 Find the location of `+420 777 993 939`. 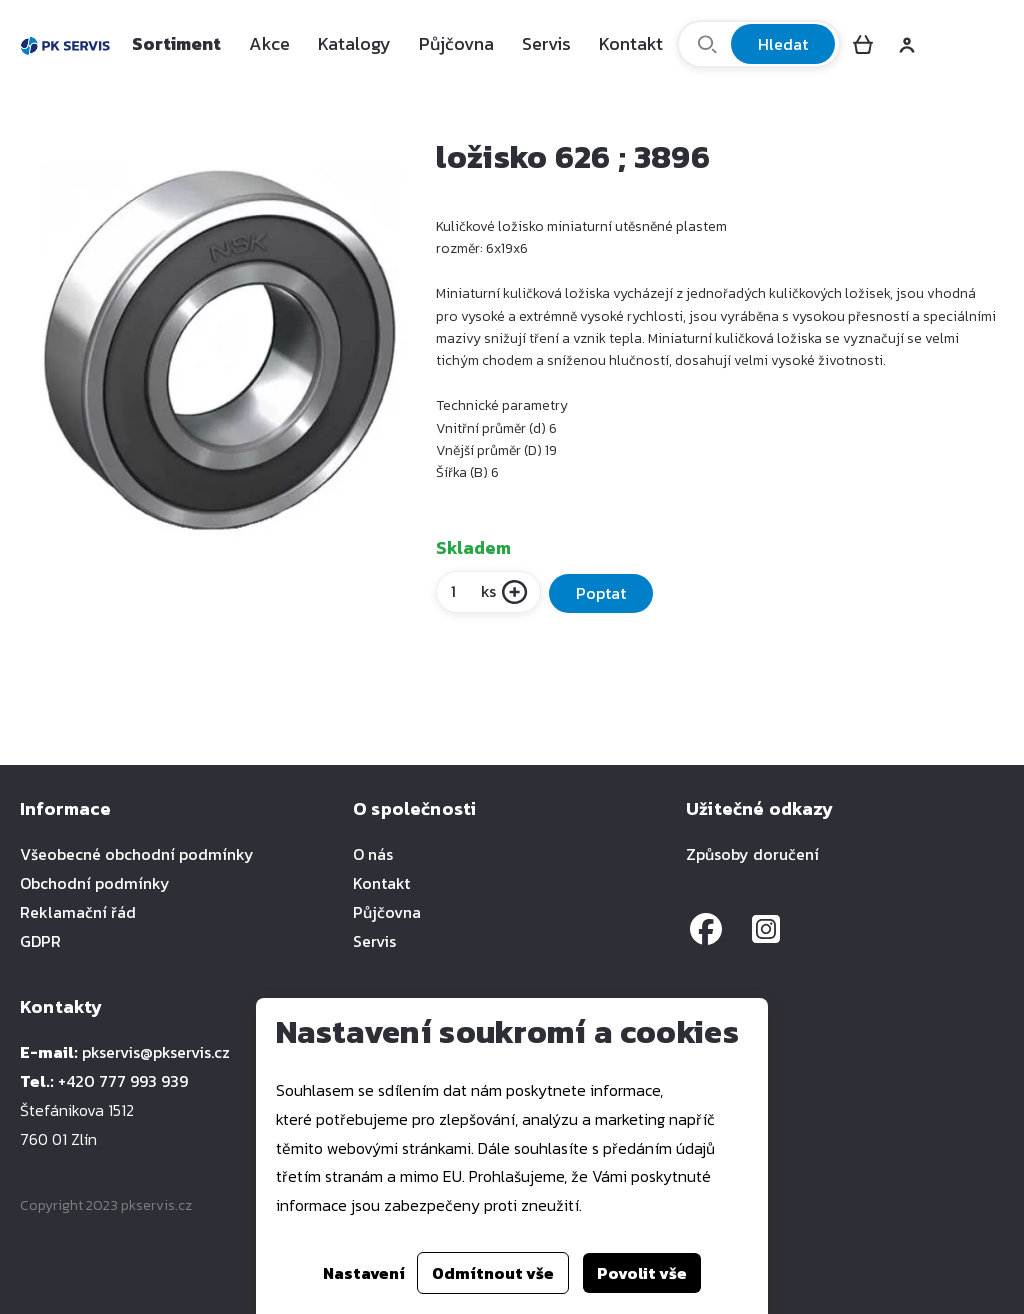

+420 777 993 939 is located at coordinates (123, 1081).